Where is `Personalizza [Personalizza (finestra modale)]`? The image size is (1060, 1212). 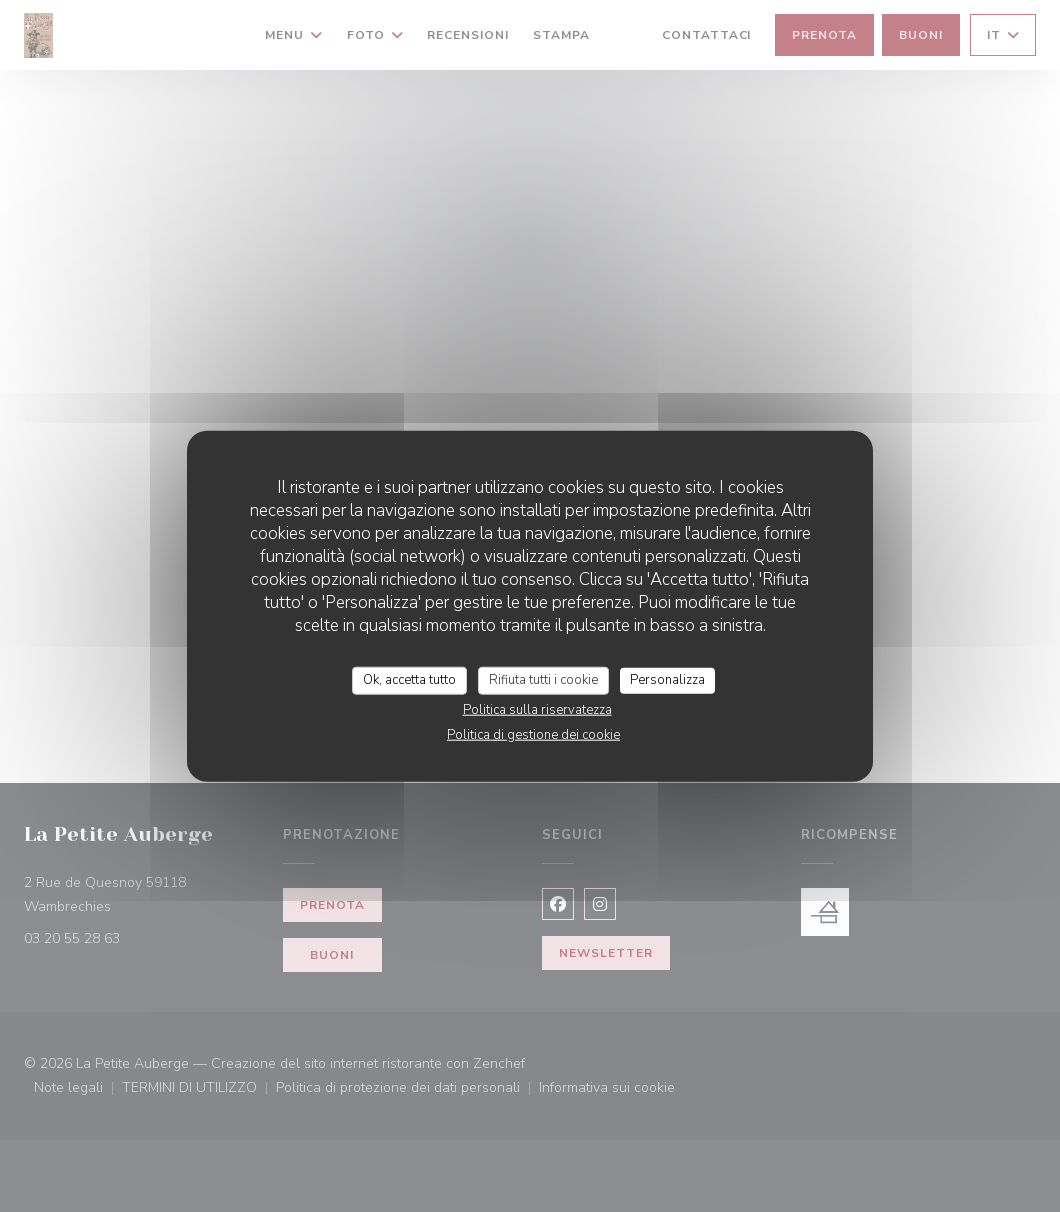 Personalizza [Personalizza (finestra modale)] is located at coordinates (667, 680).